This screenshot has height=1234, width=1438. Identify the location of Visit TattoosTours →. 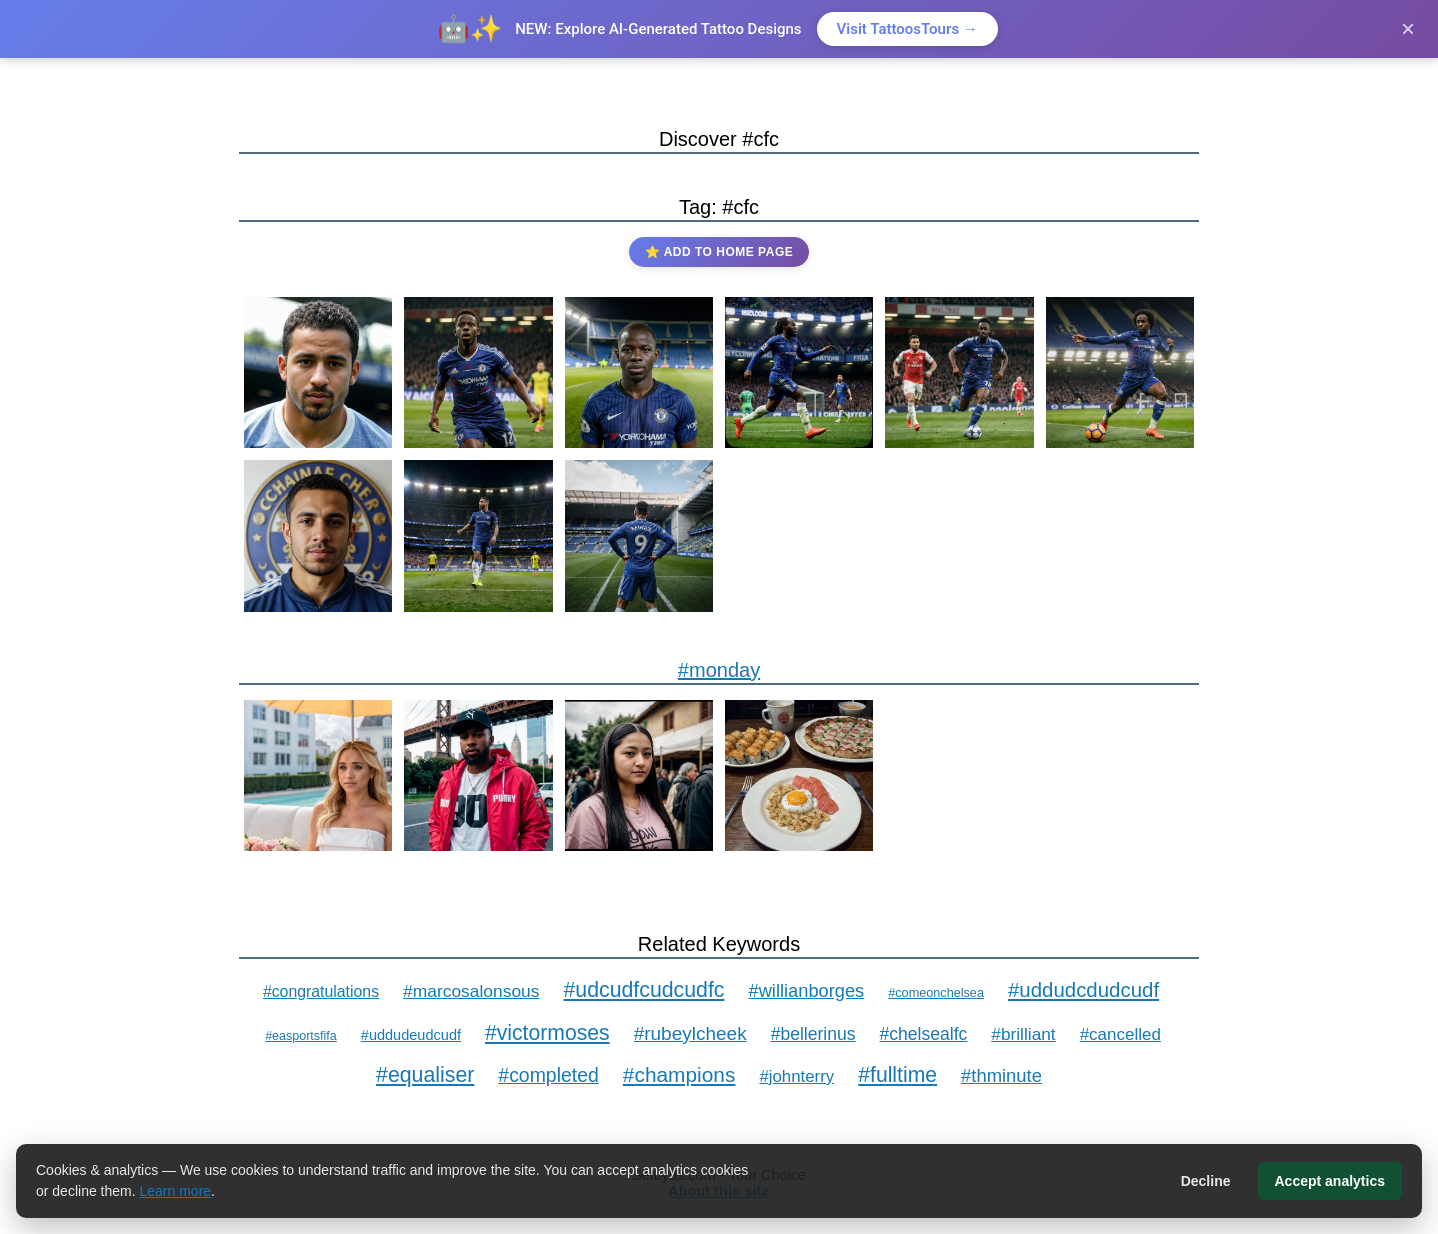
(907, 29).